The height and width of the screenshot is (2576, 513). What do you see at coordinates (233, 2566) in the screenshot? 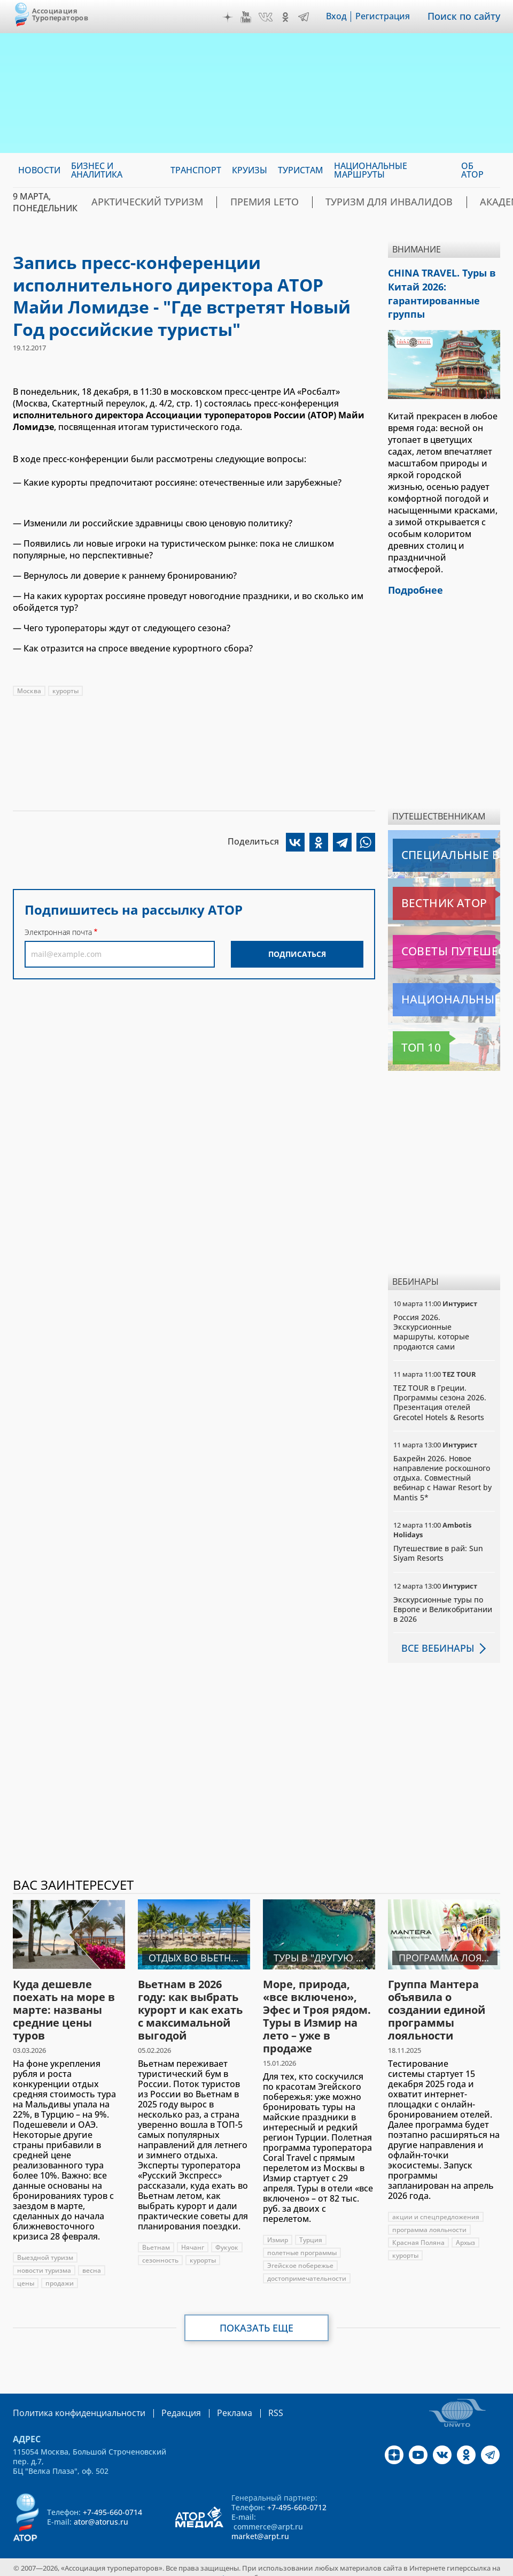
I see `atorus.ru` at bounding box center [233, 2566].